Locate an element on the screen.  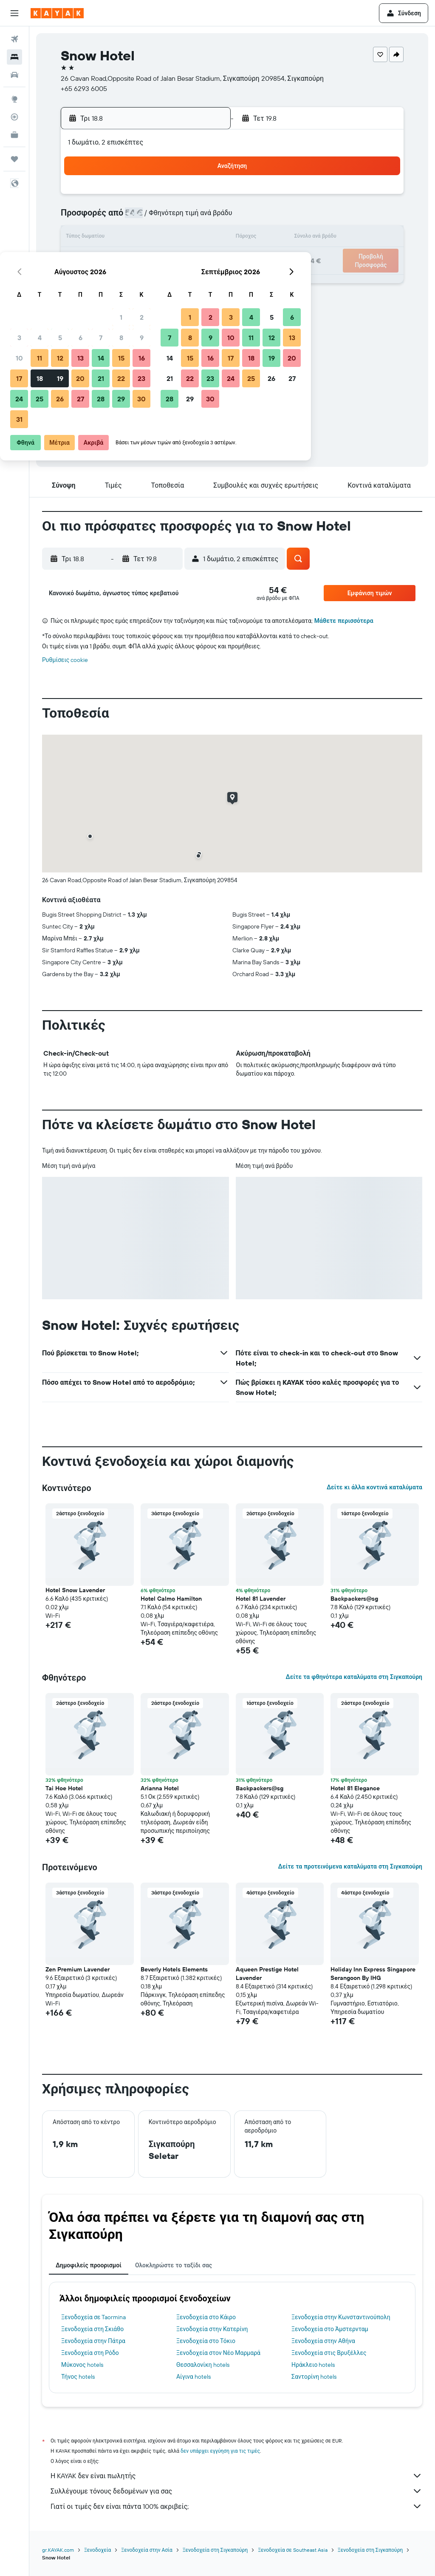
Ξενοδοχεία στο Άμστερνταμ is located at coordinates (329, 2329).